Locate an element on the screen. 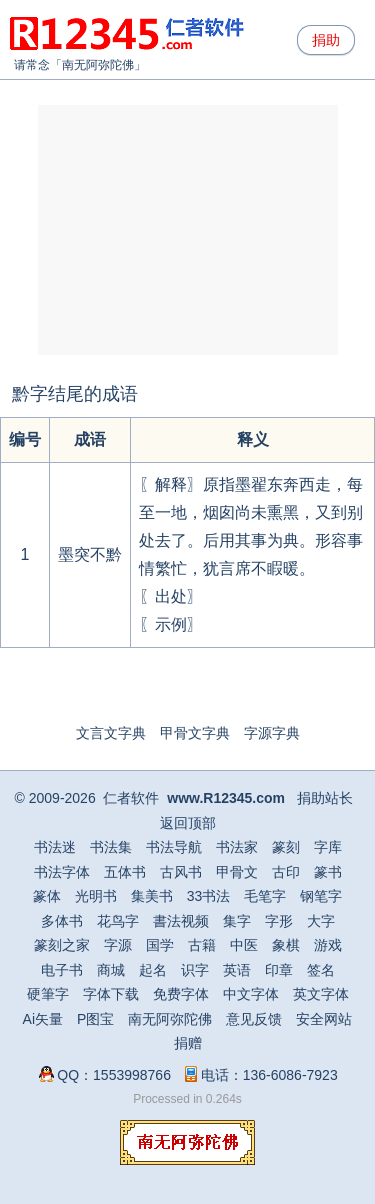 The height and width of the screenshot is (1204, 375). 捐赠 is located at coordinates (188, 1043).